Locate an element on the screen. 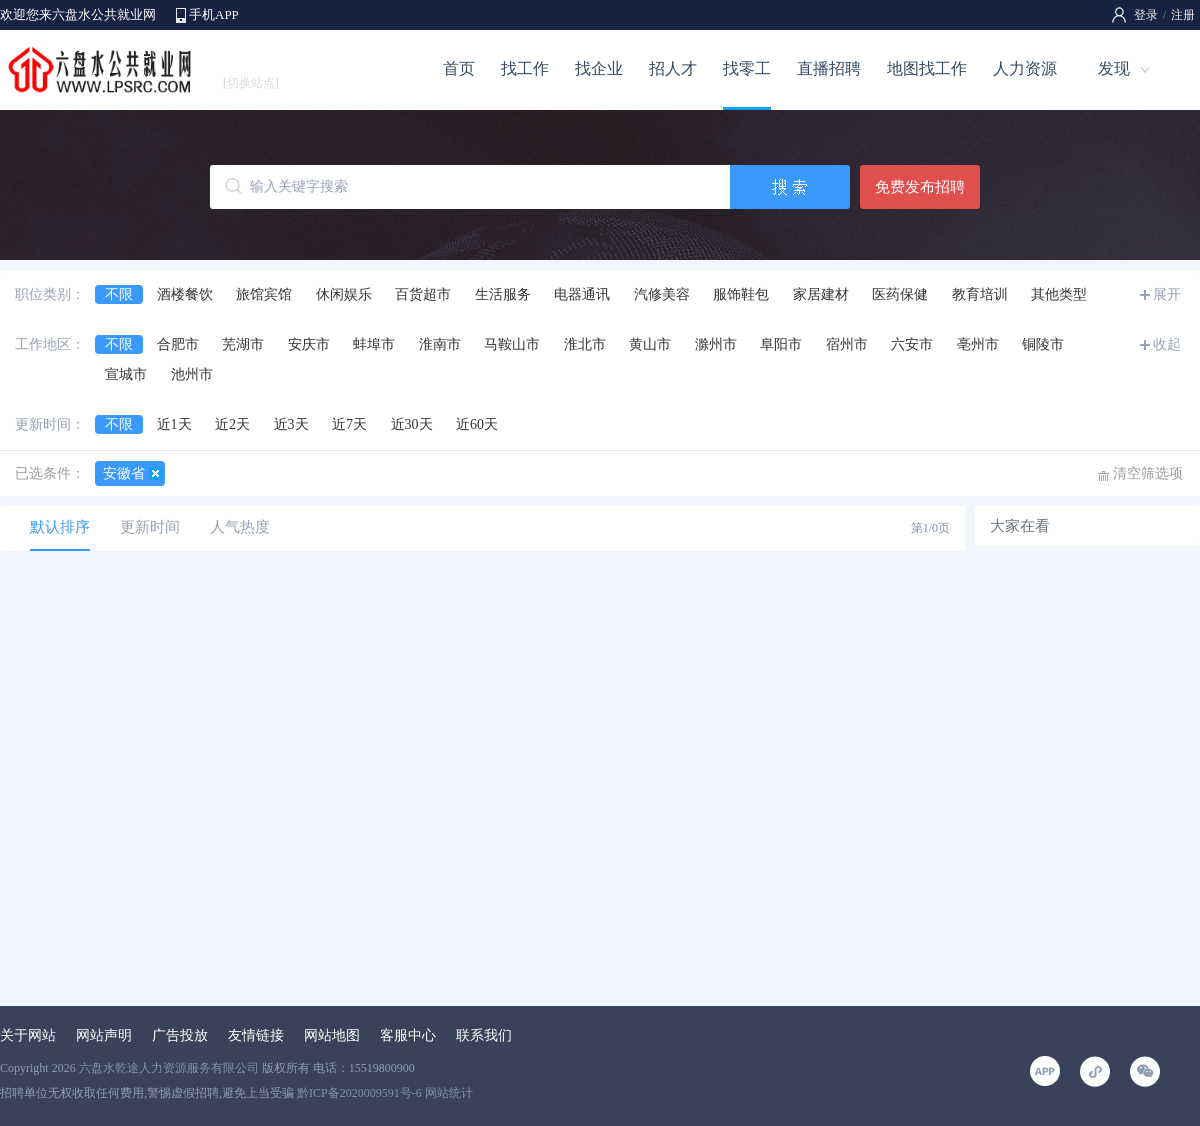  六盘水乾途人力资源服务有限公司 is located at coordinates (169, 1068).